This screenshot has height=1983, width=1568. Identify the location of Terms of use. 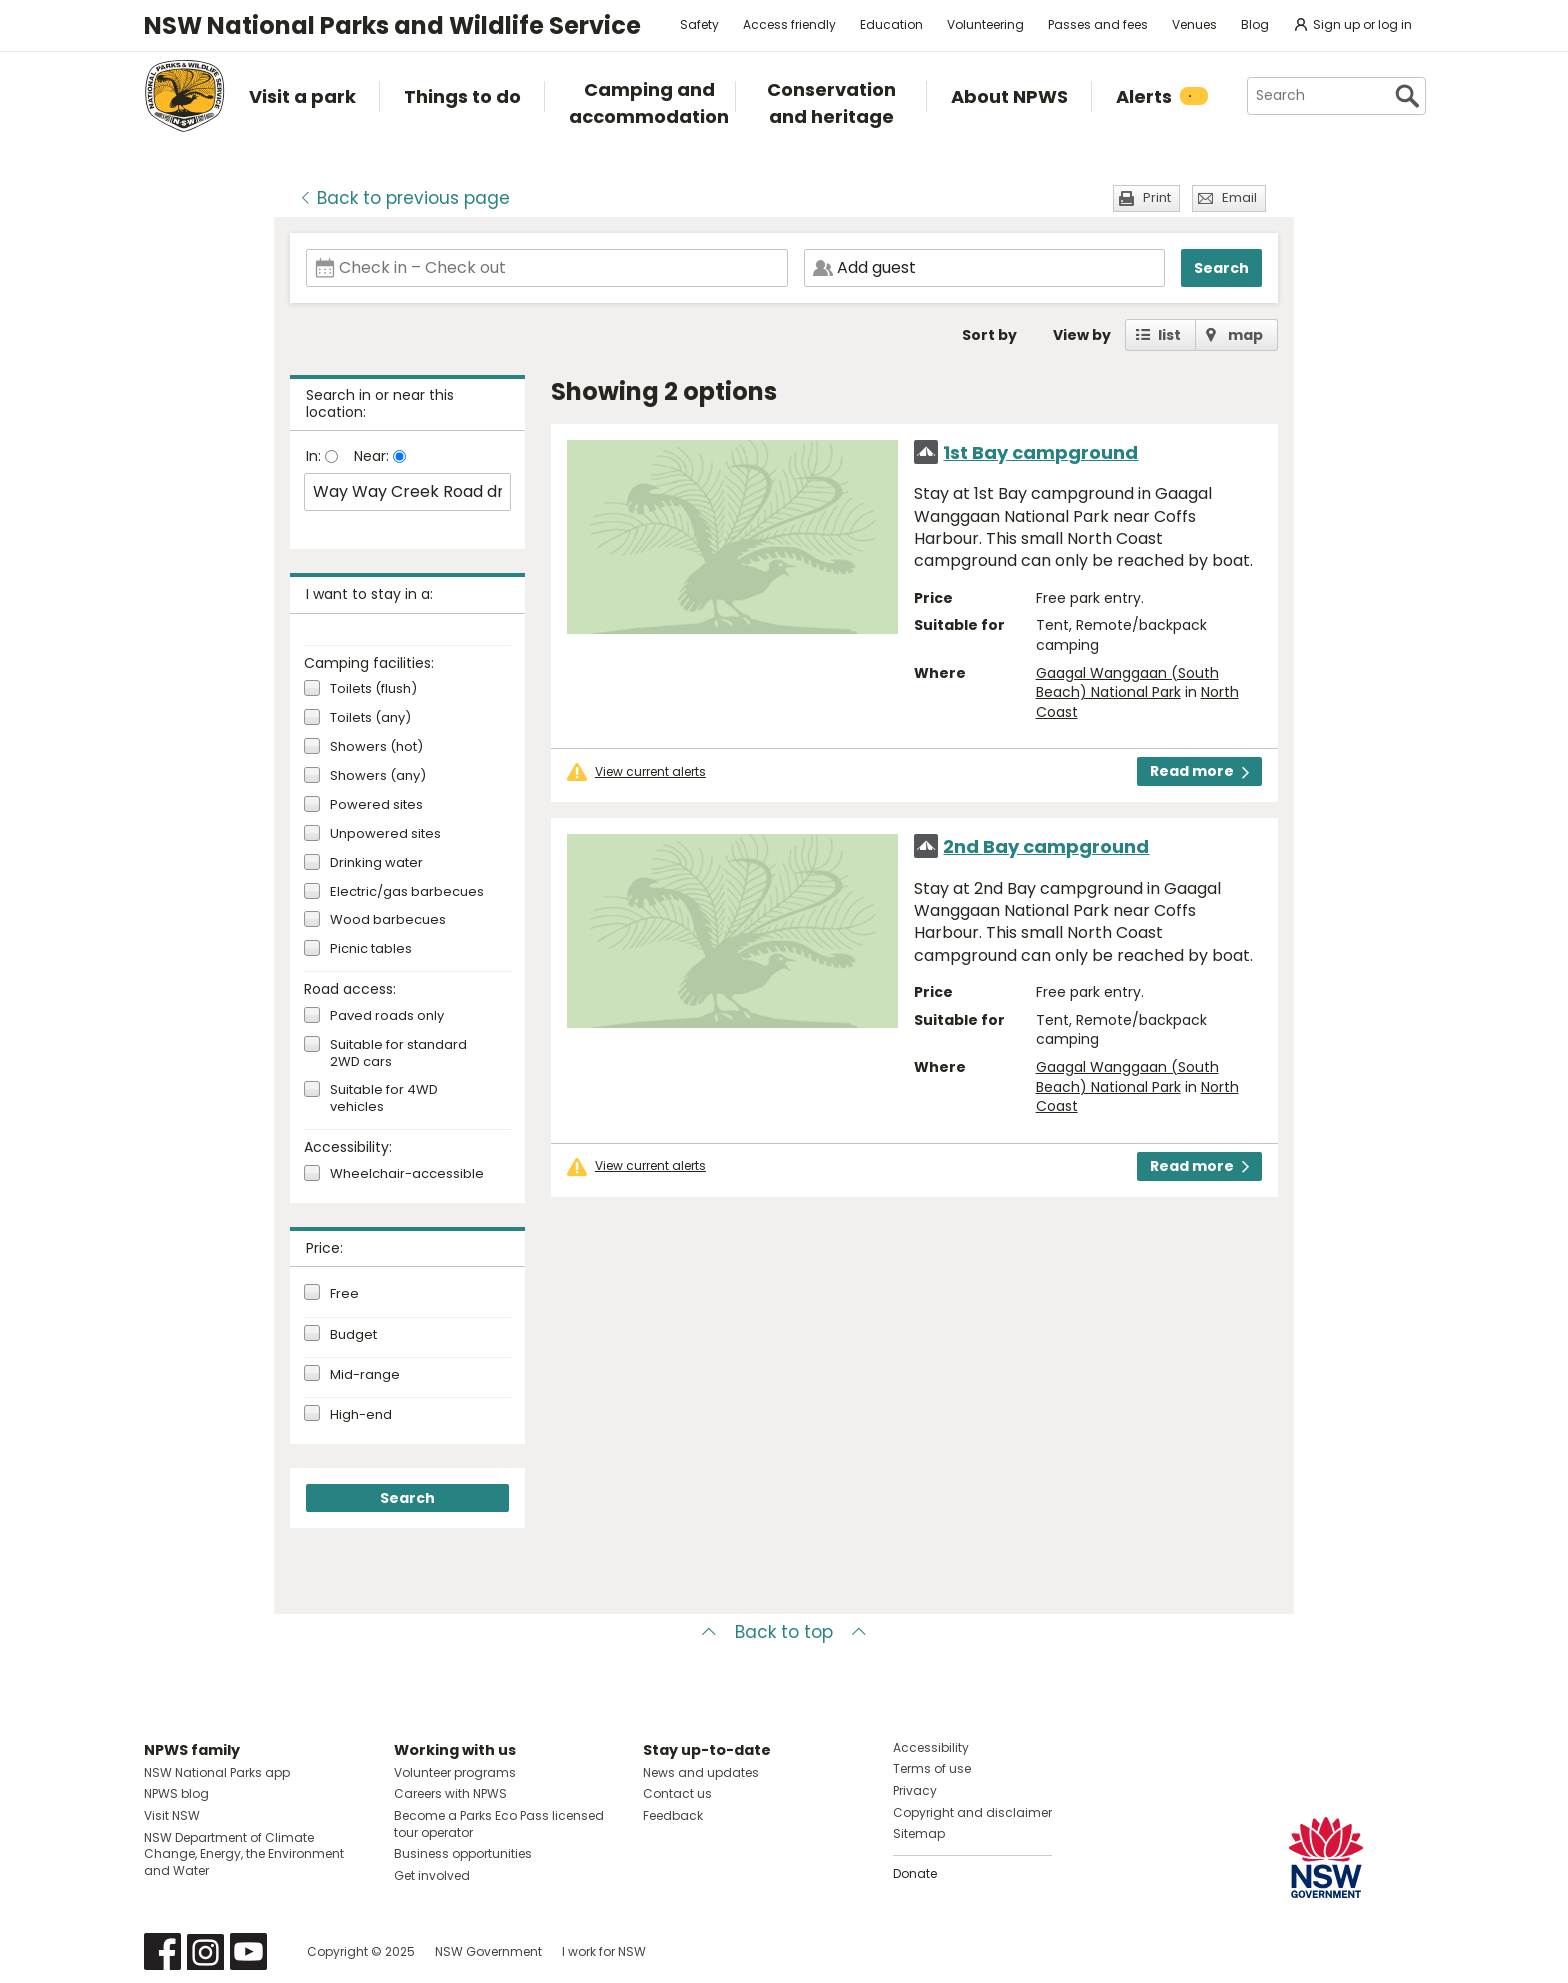
(932, 1768).